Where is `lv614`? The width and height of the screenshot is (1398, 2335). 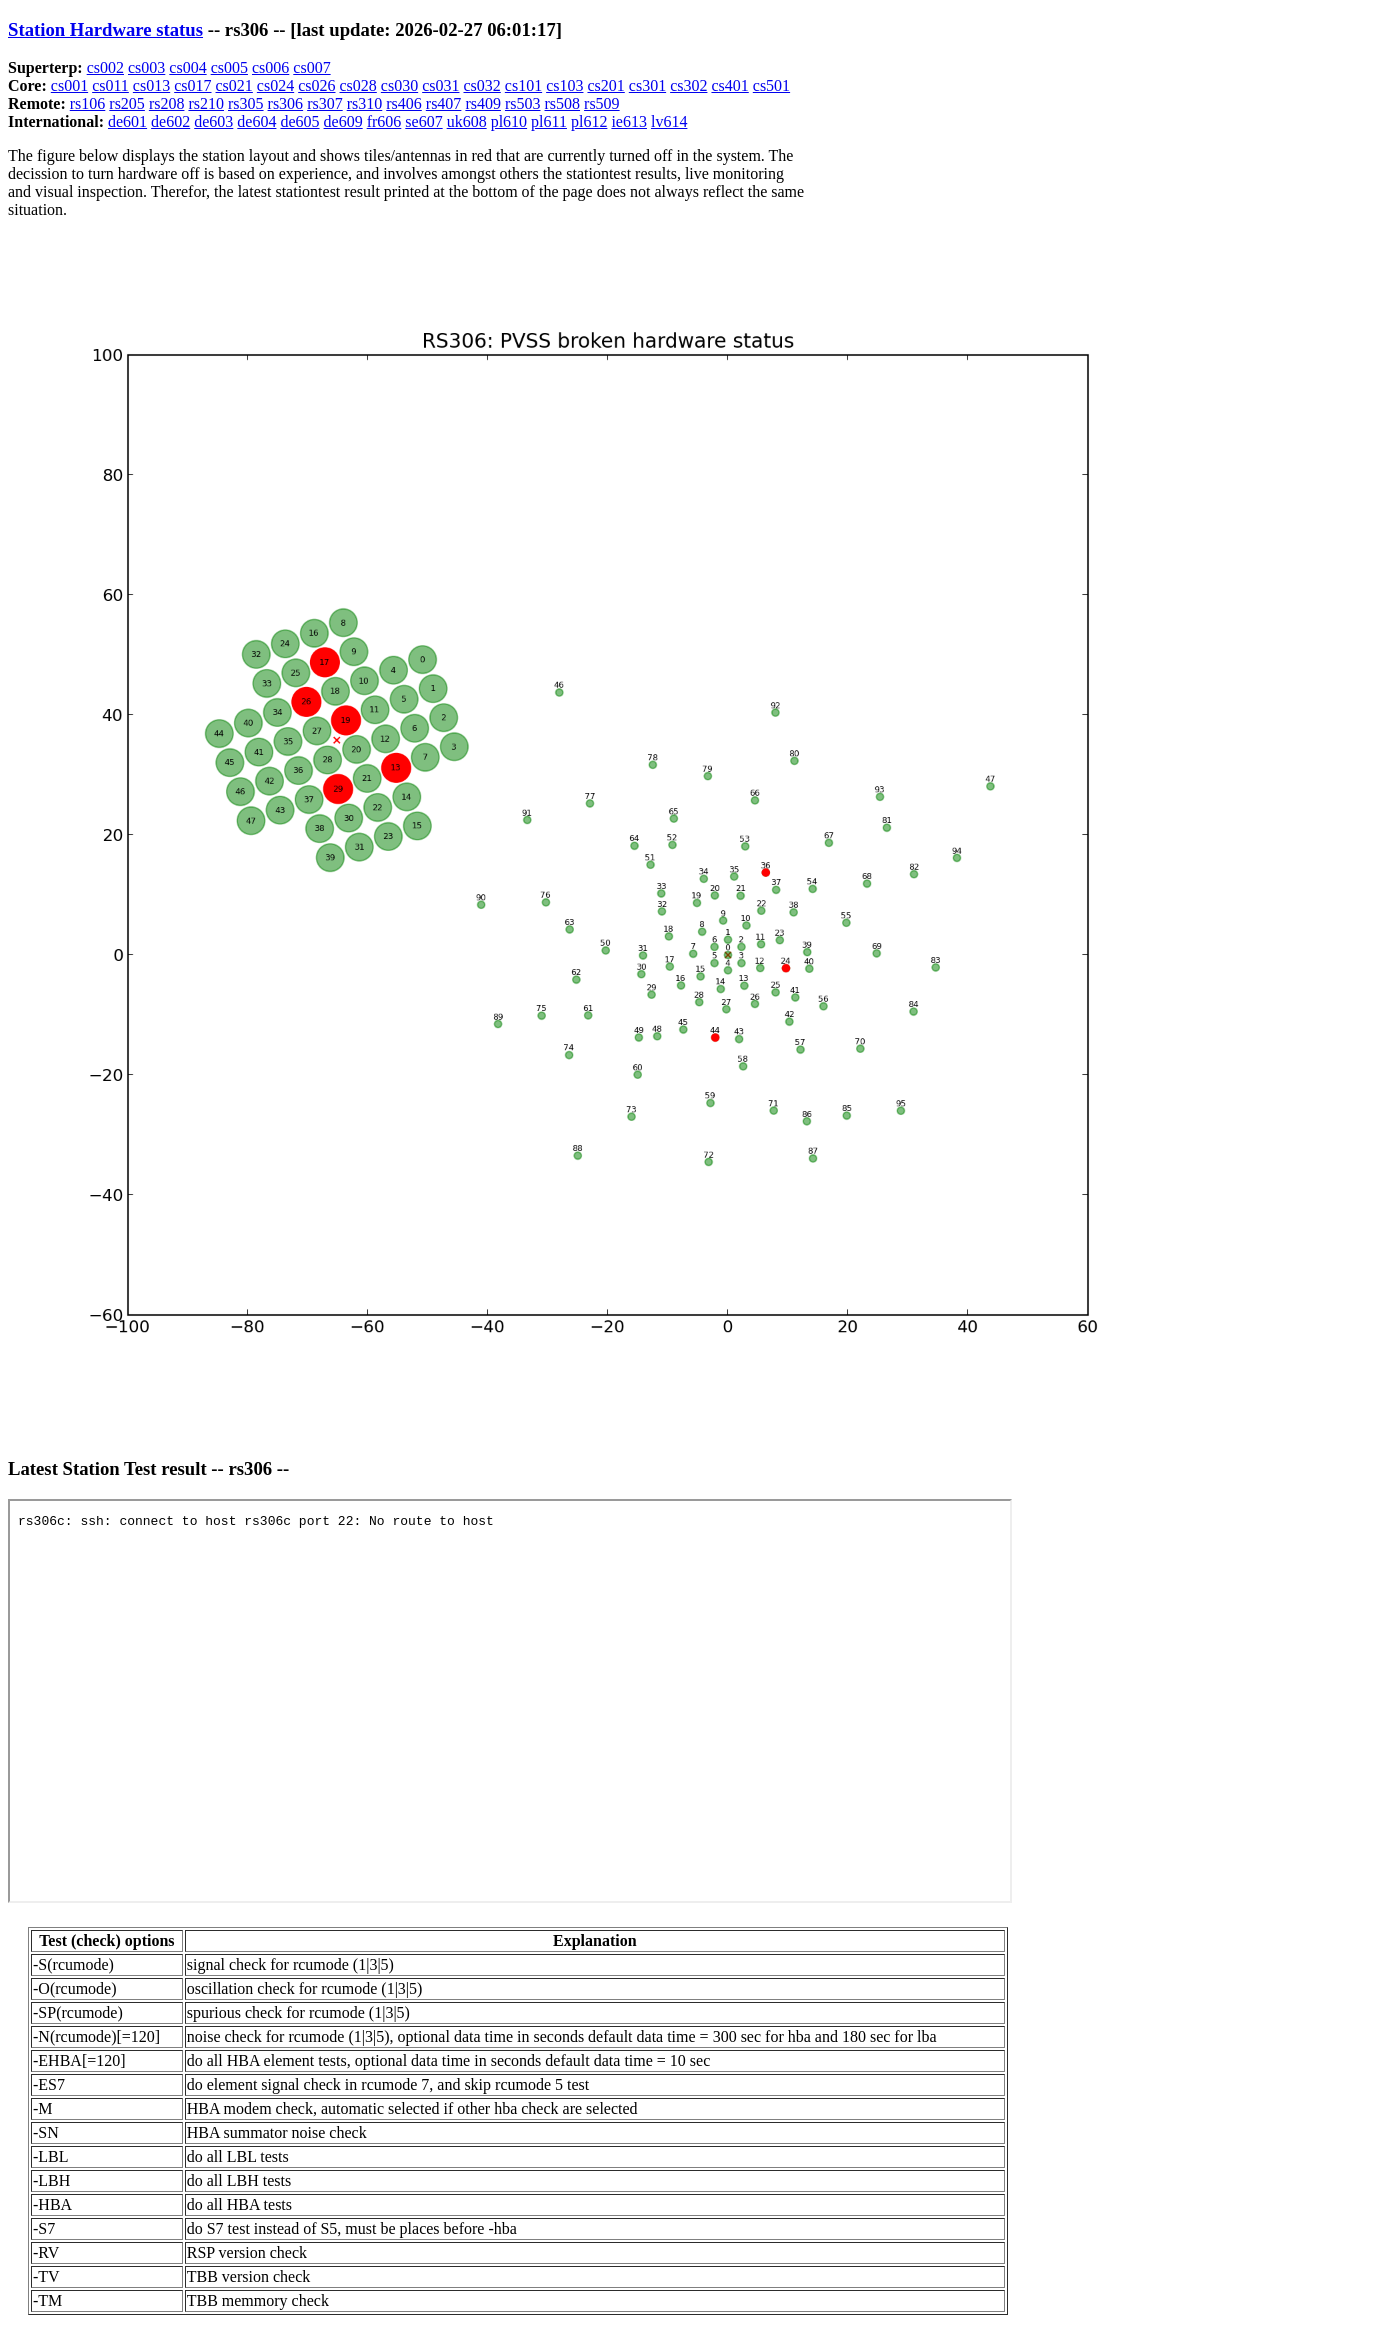 lv614 is located at coordinates (669, 121).